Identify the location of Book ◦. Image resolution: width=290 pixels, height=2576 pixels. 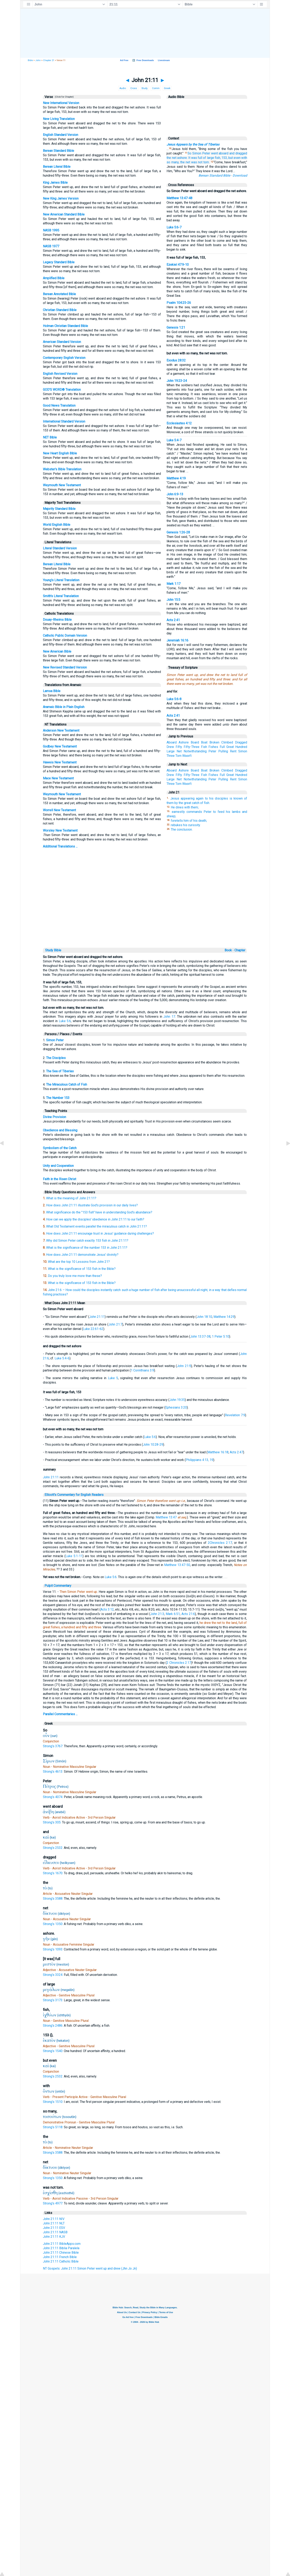
(229, 950).